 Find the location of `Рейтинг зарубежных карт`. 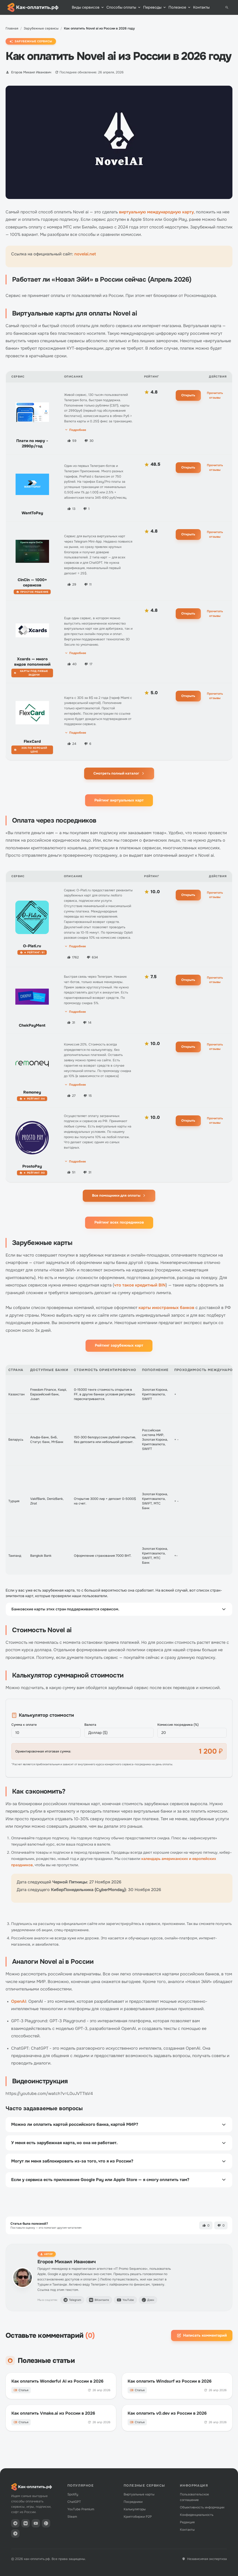

Рейтинг зарубежных карт is located at coordinates (119, 1345).